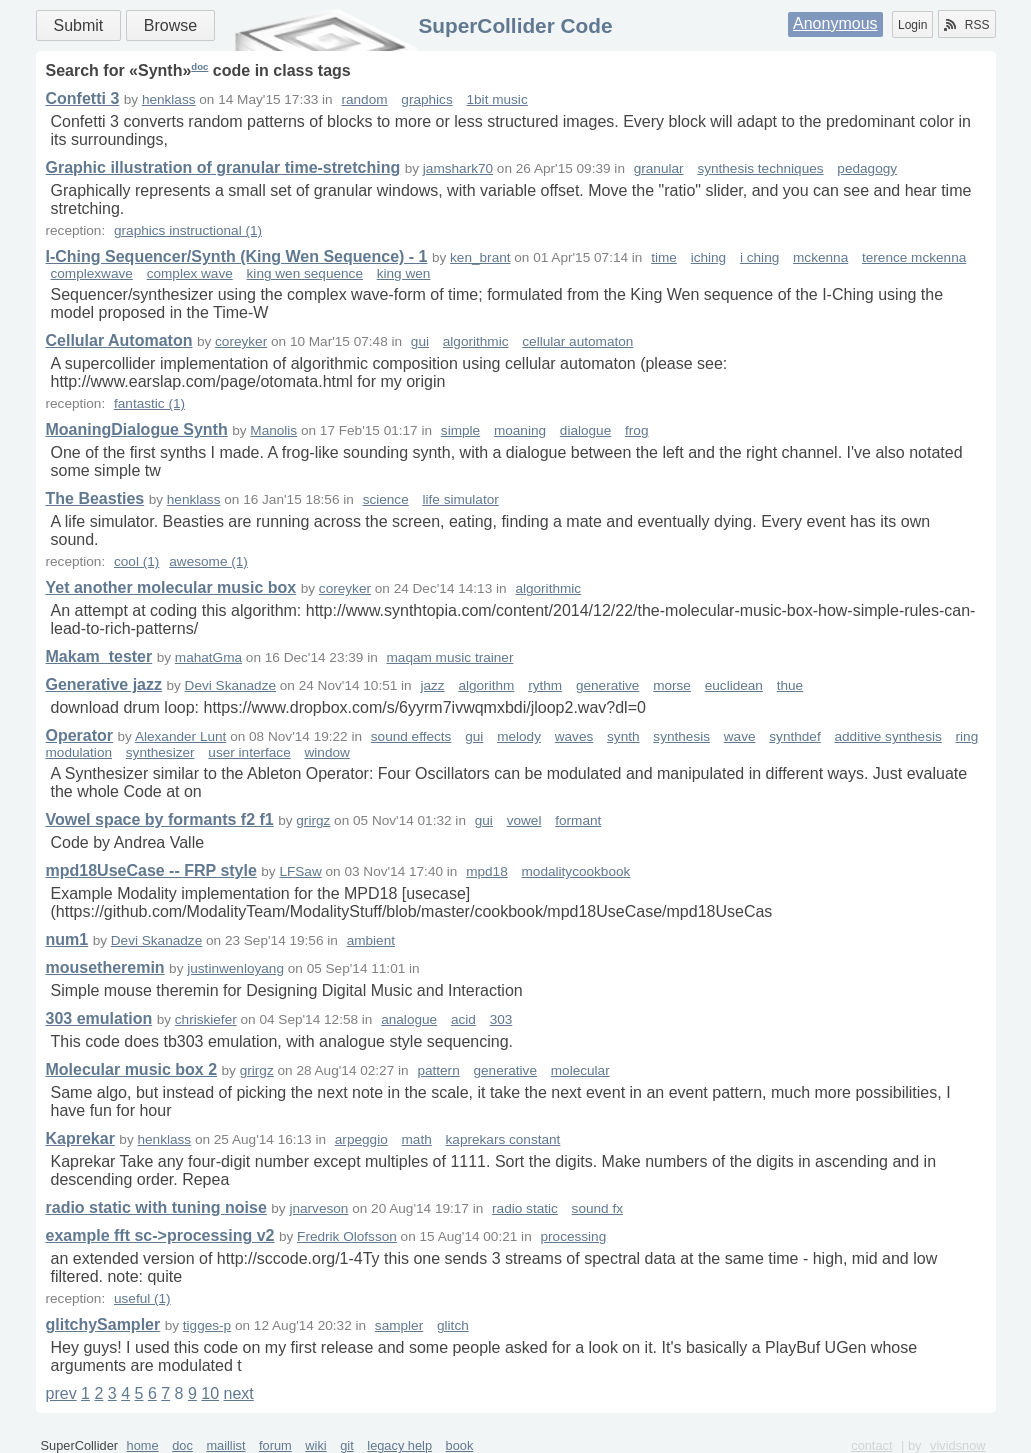 This screenshot has width=1031, height=1453. Describe the element at coordinates (160, 819) in the screenshot. I see `Vowel space by formants f2 f1` at that location.